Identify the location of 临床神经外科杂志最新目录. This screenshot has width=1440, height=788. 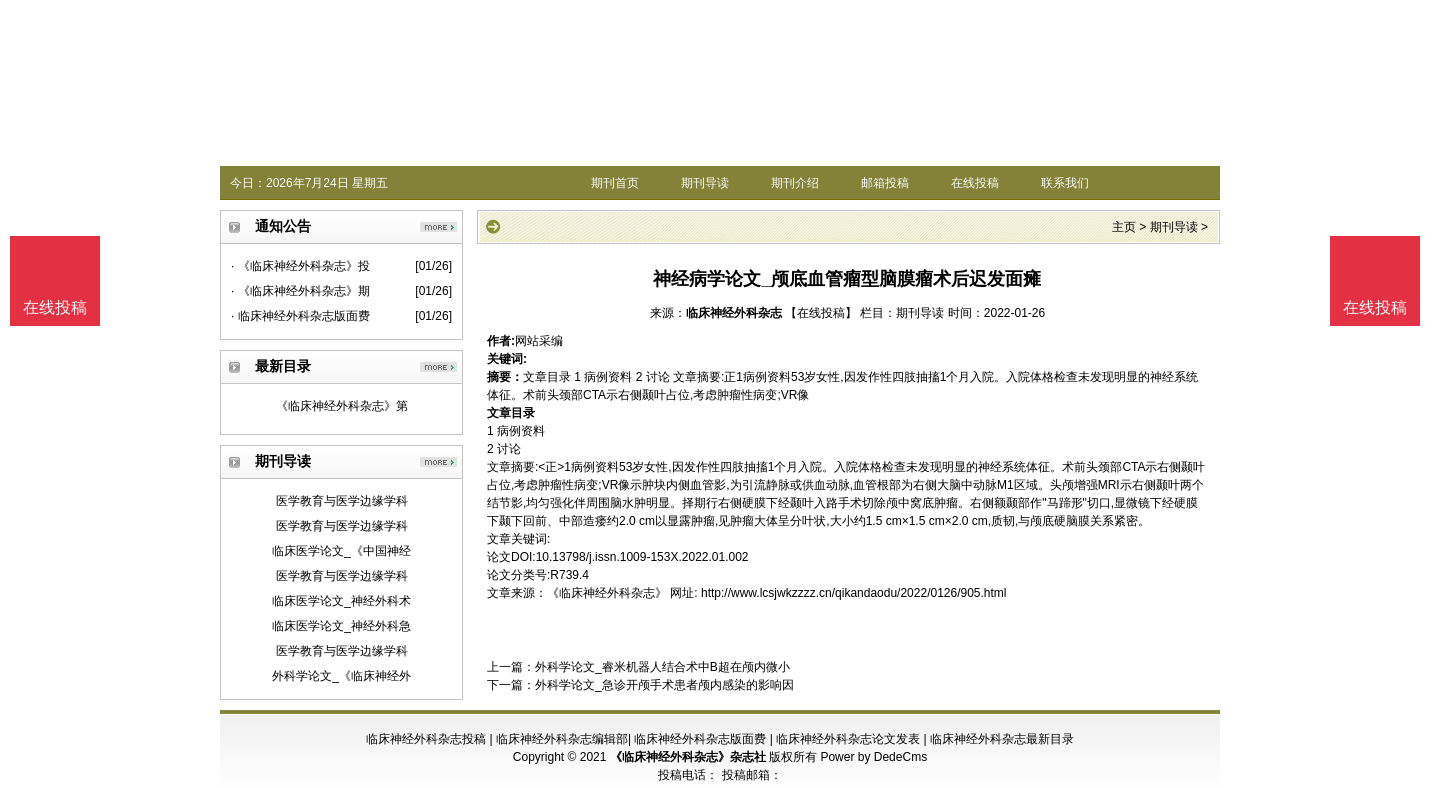
(1002, 739).